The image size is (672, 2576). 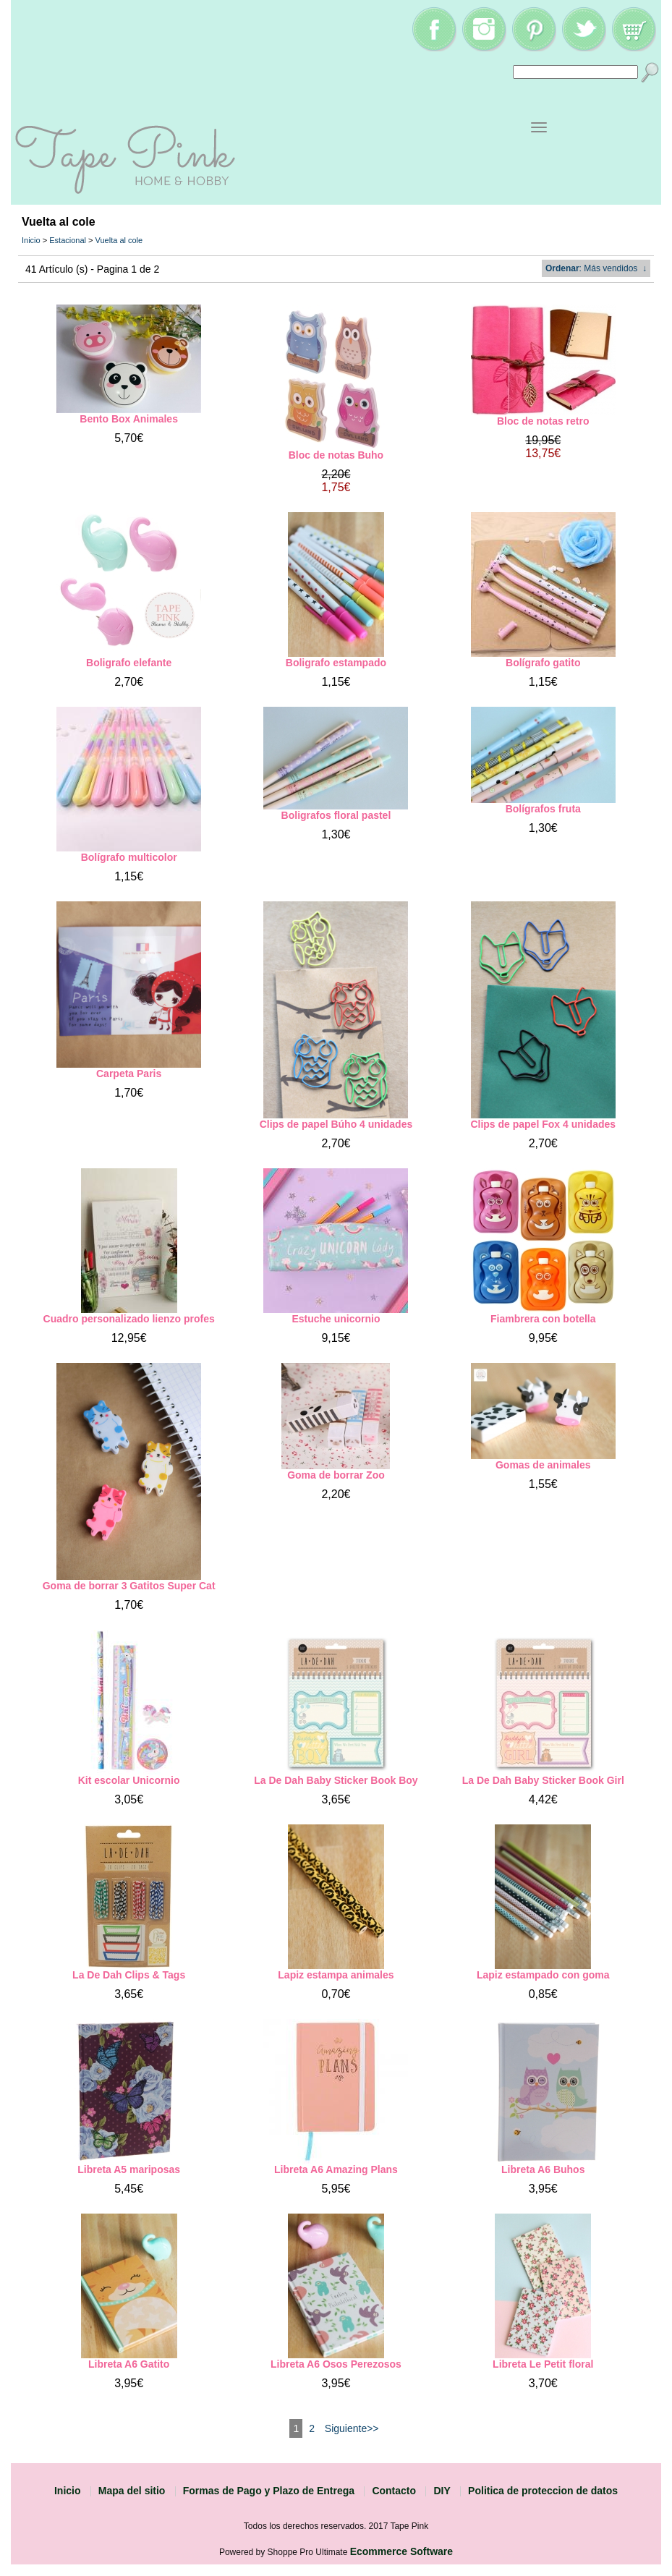 What do you see at coordinates (129, 1585) in the screenshot?
I see `Goma de borrar 3 Gatitos Super Cat` at bounding box center [129, 1585].